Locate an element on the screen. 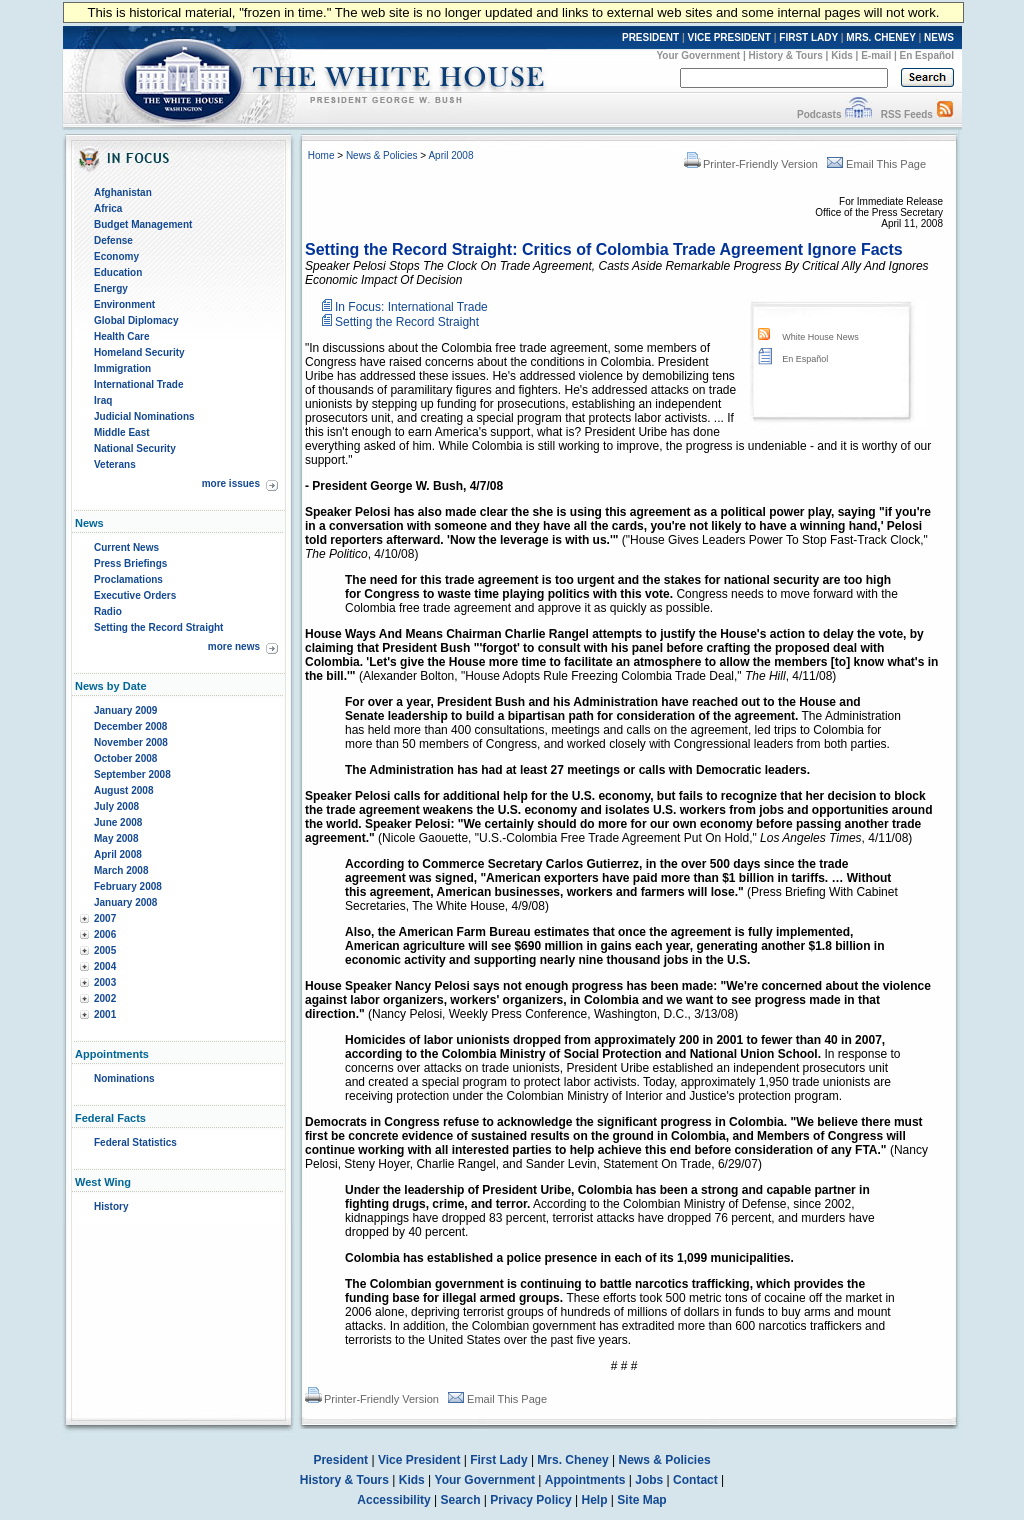  International Trade is located at coordinates (138, 384).